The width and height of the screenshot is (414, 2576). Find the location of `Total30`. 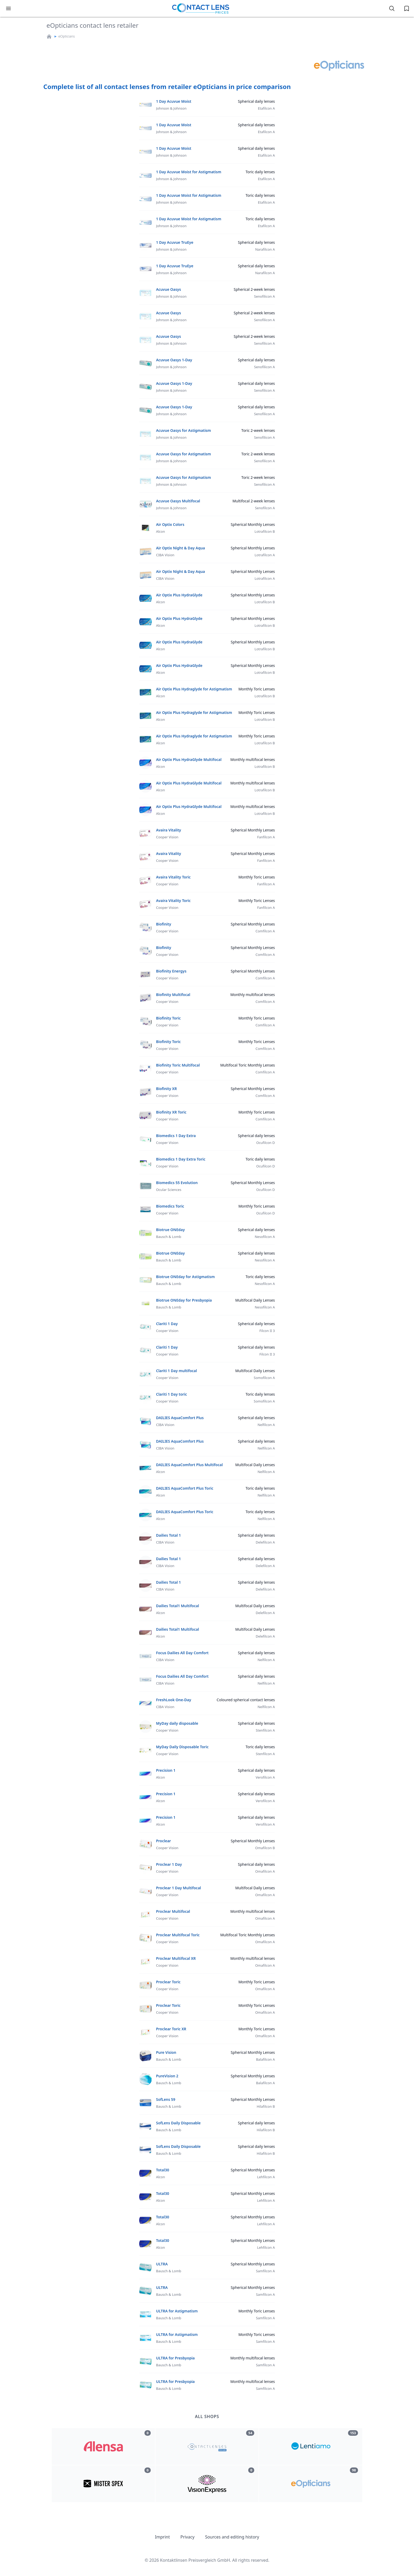

Total30 is located at coordinates (162, 2169).